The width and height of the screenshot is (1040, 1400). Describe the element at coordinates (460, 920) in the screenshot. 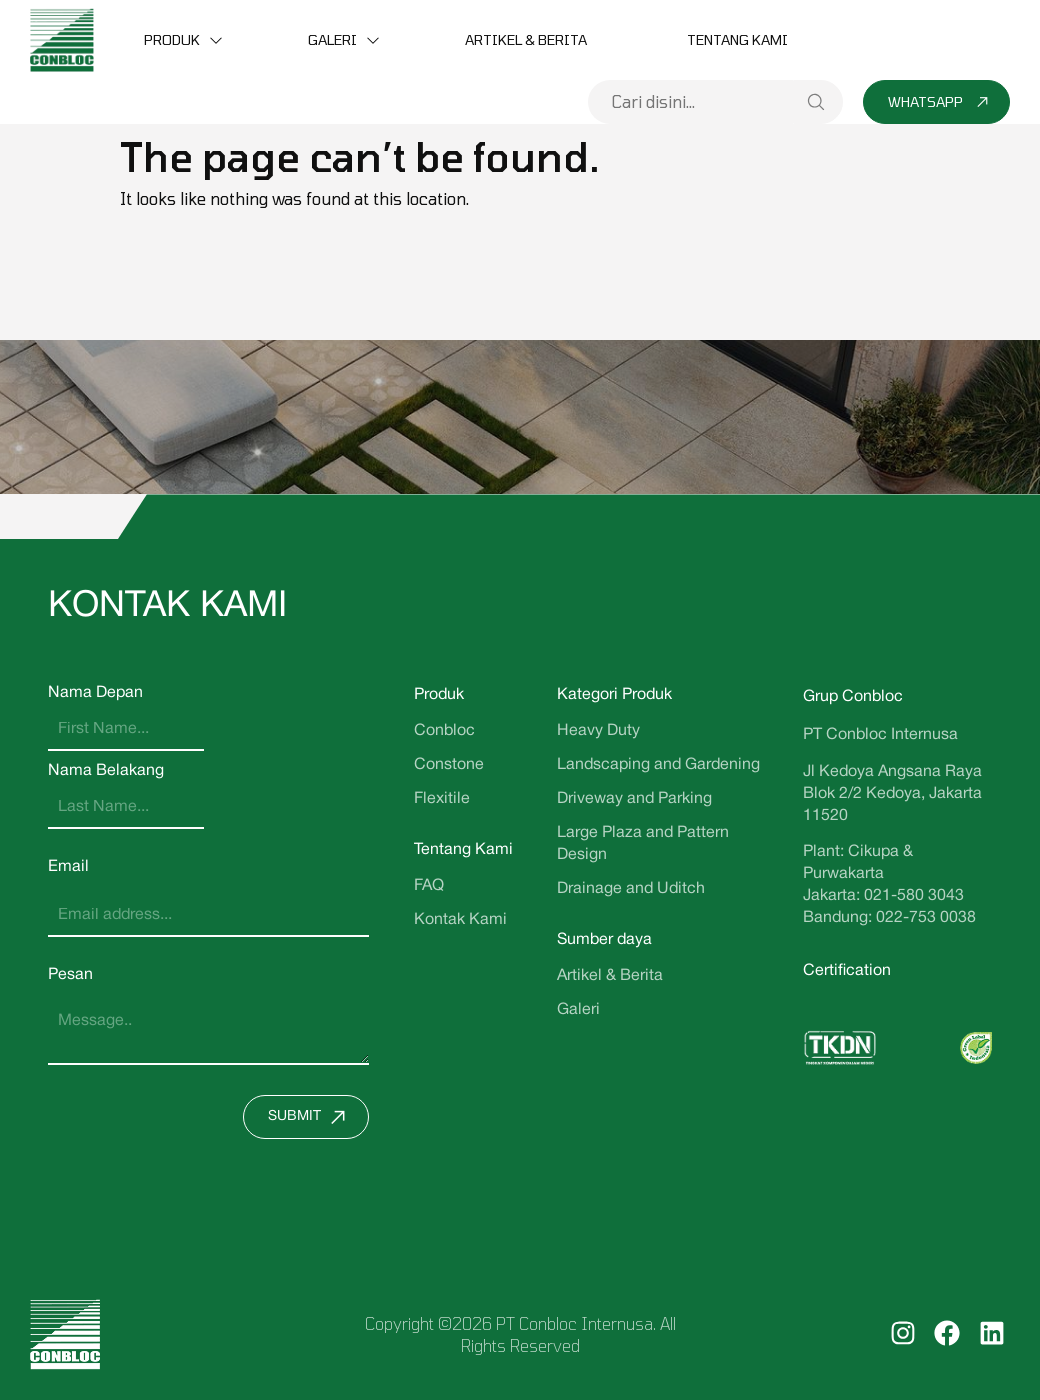

I see `Kontak Kami` at that location.